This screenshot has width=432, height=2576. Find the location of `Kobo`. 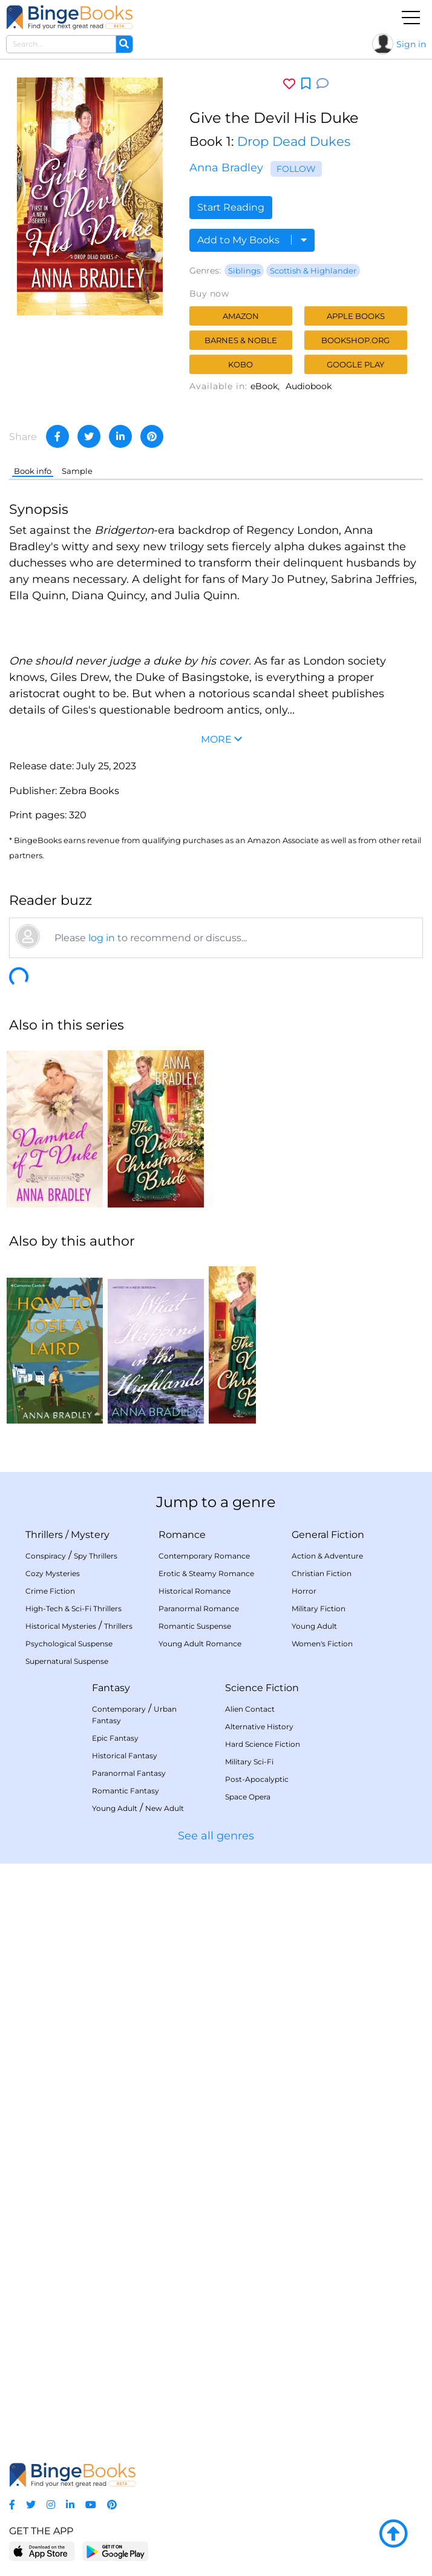

Kobo is located at coordinates (240, 364).